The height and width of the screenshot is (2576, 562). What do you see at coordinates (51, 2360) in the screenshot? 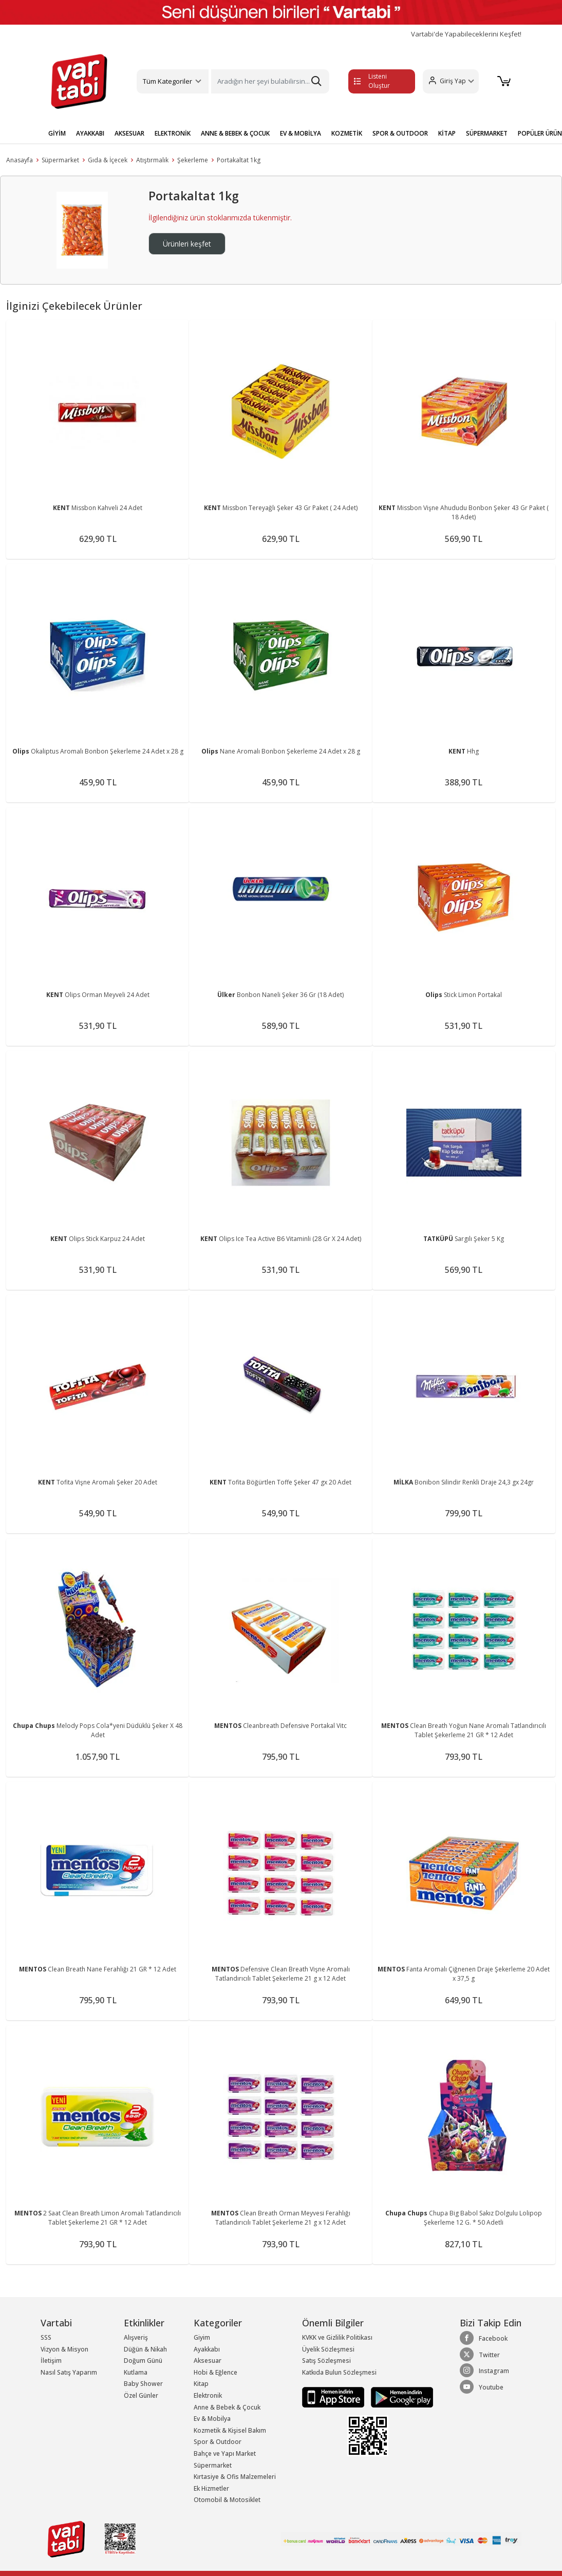
I see `İletişim` at bounding box center [51, 2360].